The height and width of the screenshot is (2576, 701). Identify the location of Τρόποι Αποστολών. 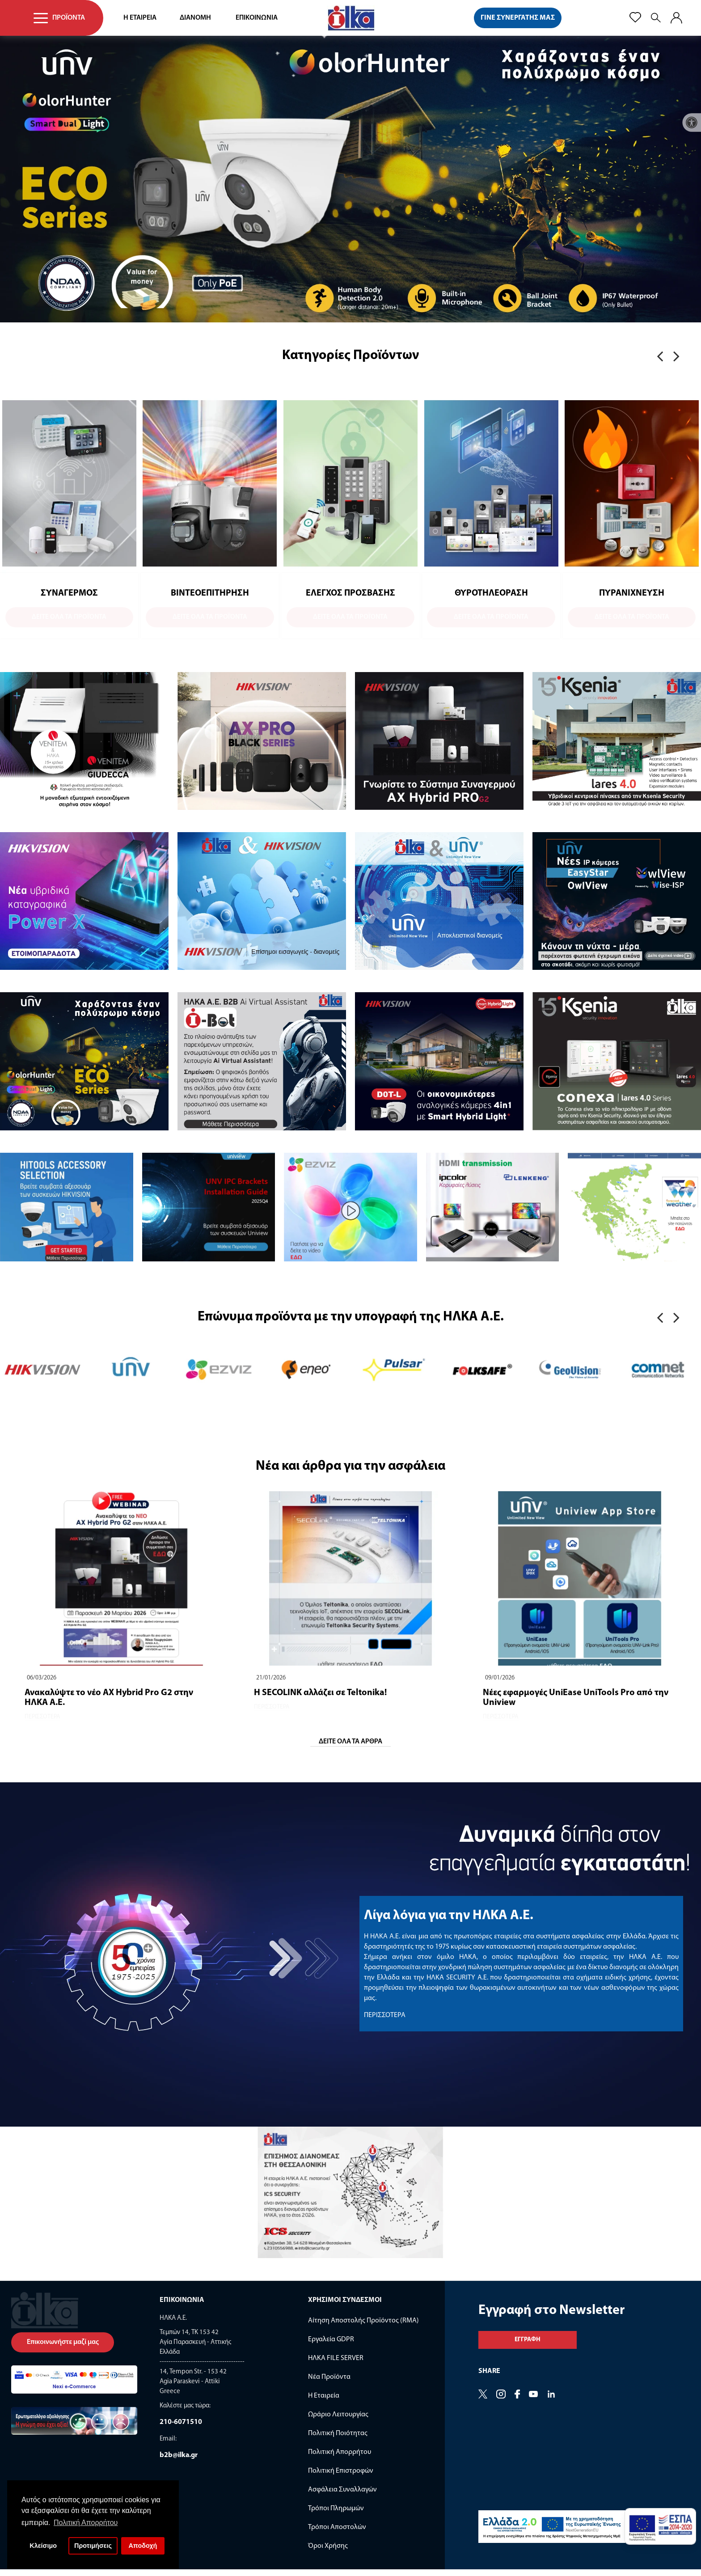
(337, 2534).